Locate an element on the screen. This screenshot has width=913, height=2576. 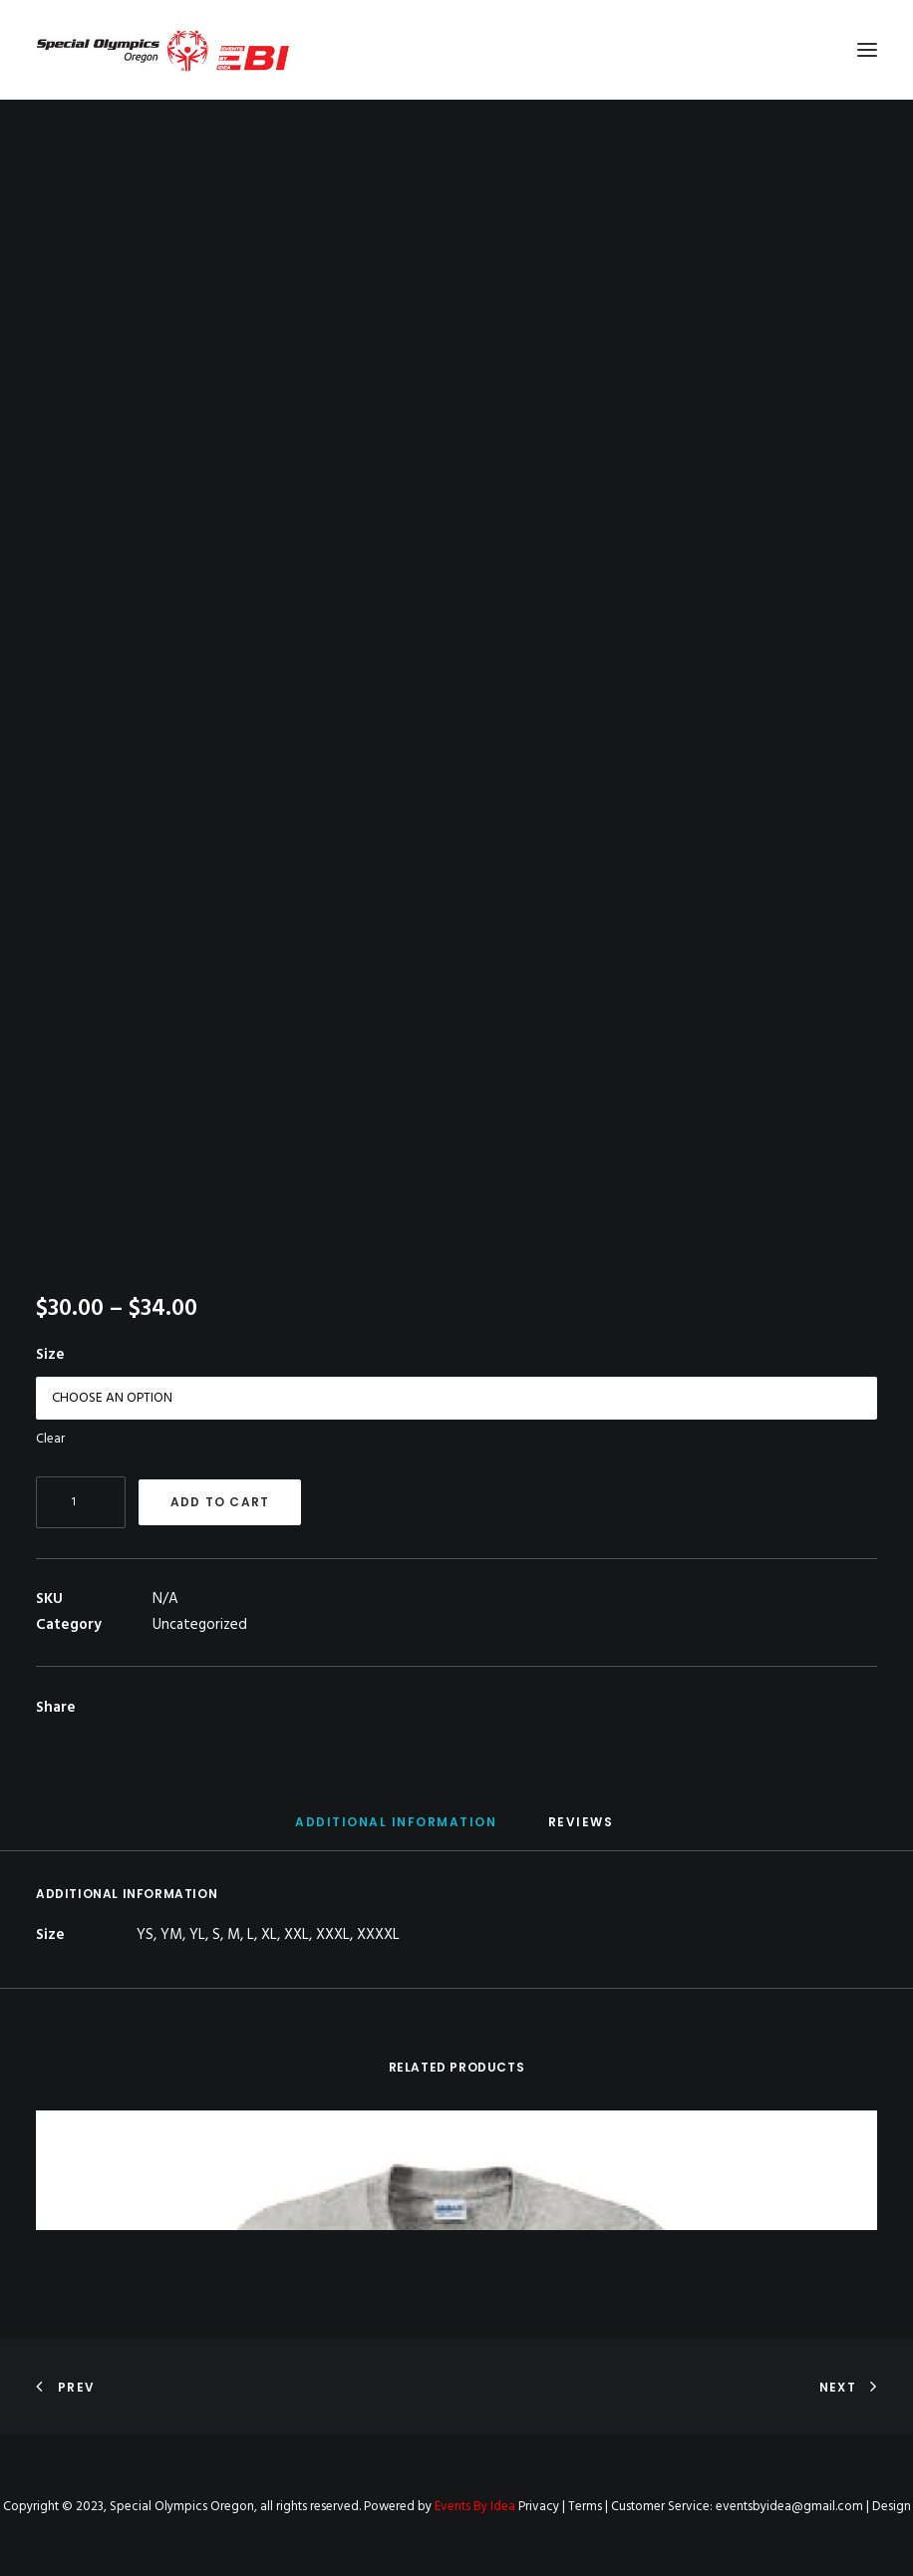
[tab] is located at coordinates (395, 1829).